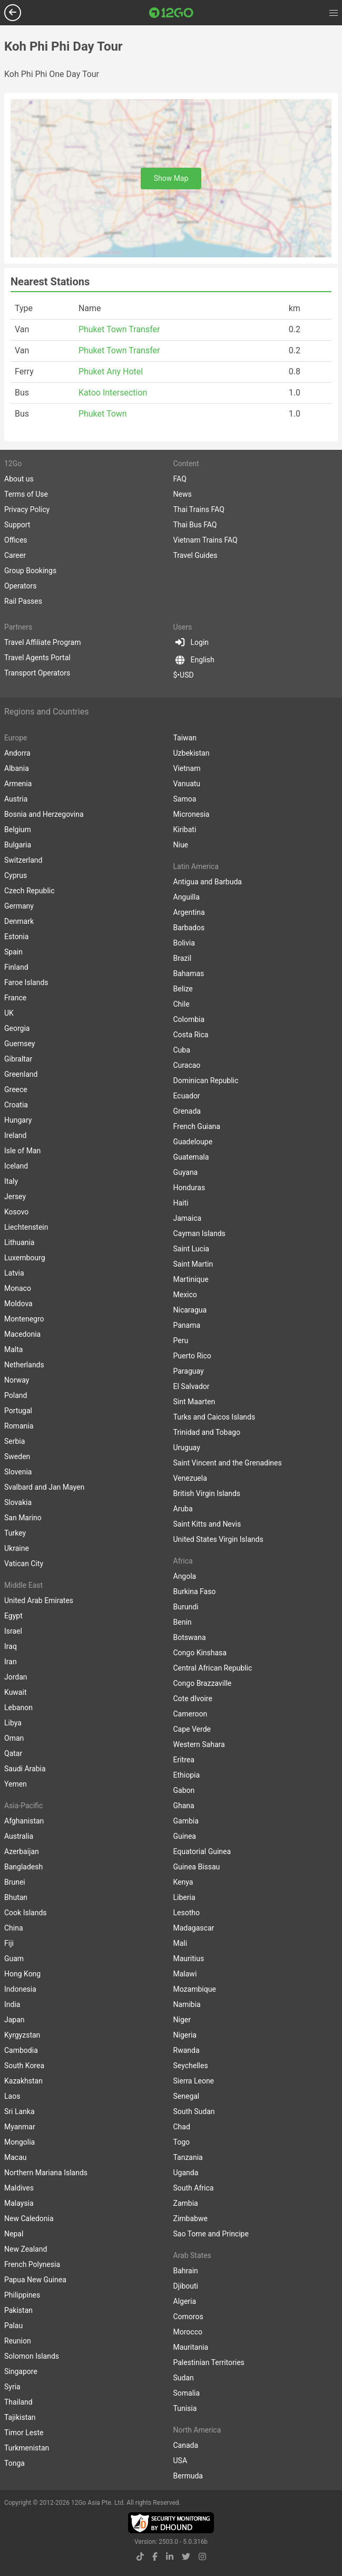 The image size is (342, 2576). What do you see at coordinates (12, 2096) in the screenshot?
I see `Laos` at bounding box center [12, 2096].